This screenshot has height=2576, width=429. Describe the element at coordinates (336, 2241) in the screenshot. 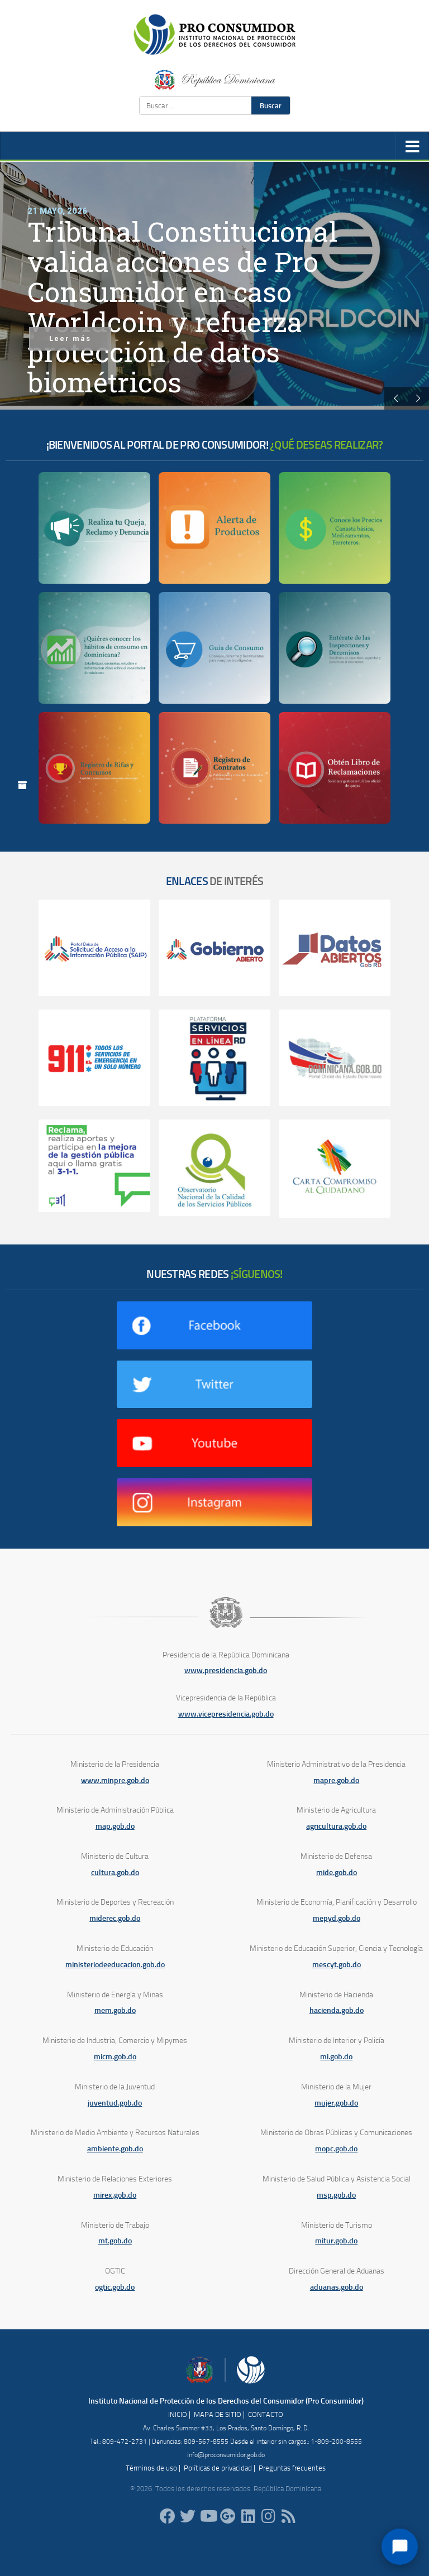

I see `mitur.gob.do` at that location.